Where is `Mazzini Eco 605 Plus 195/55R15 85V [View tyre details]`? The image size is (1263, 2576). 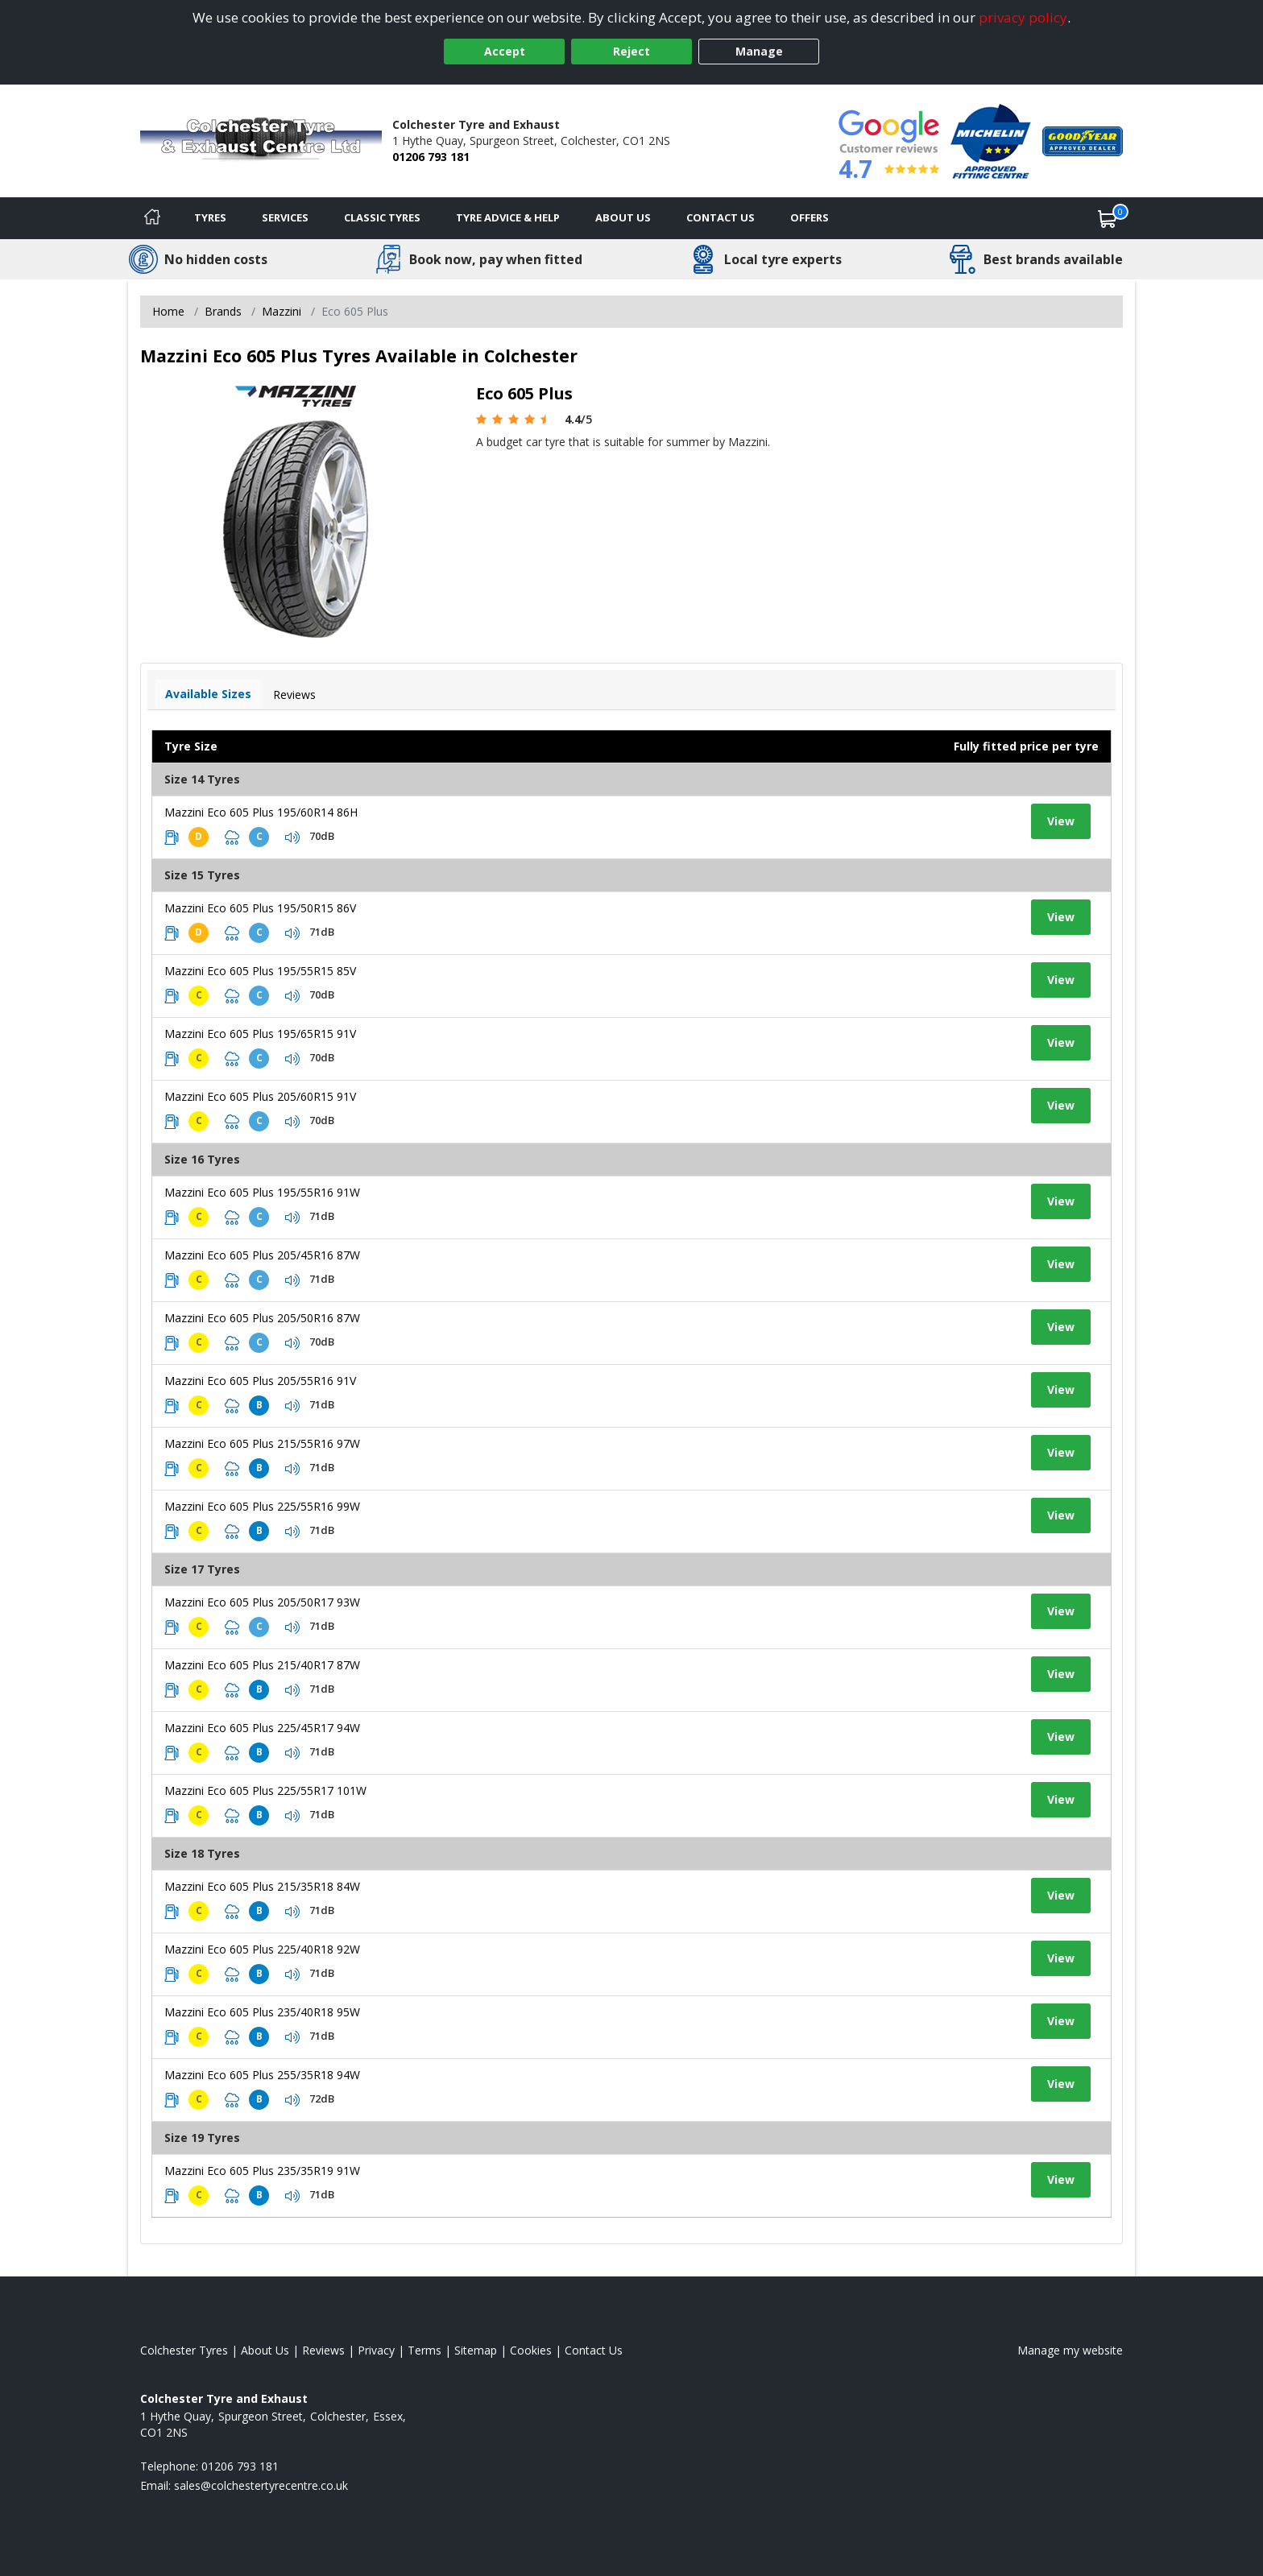
Mazzini Eco 605 Plus 195/55R15 85V [View tyre details] is located at coordinates (260, 970).